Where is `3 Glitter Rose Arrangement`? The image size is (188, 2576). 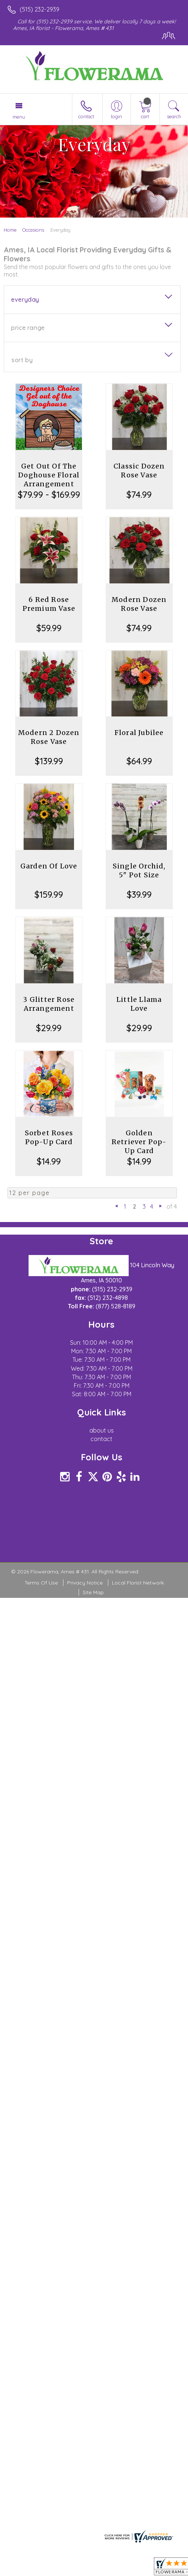
3 Glitter Rose Arrangement is located at coordinates (49, 1004).